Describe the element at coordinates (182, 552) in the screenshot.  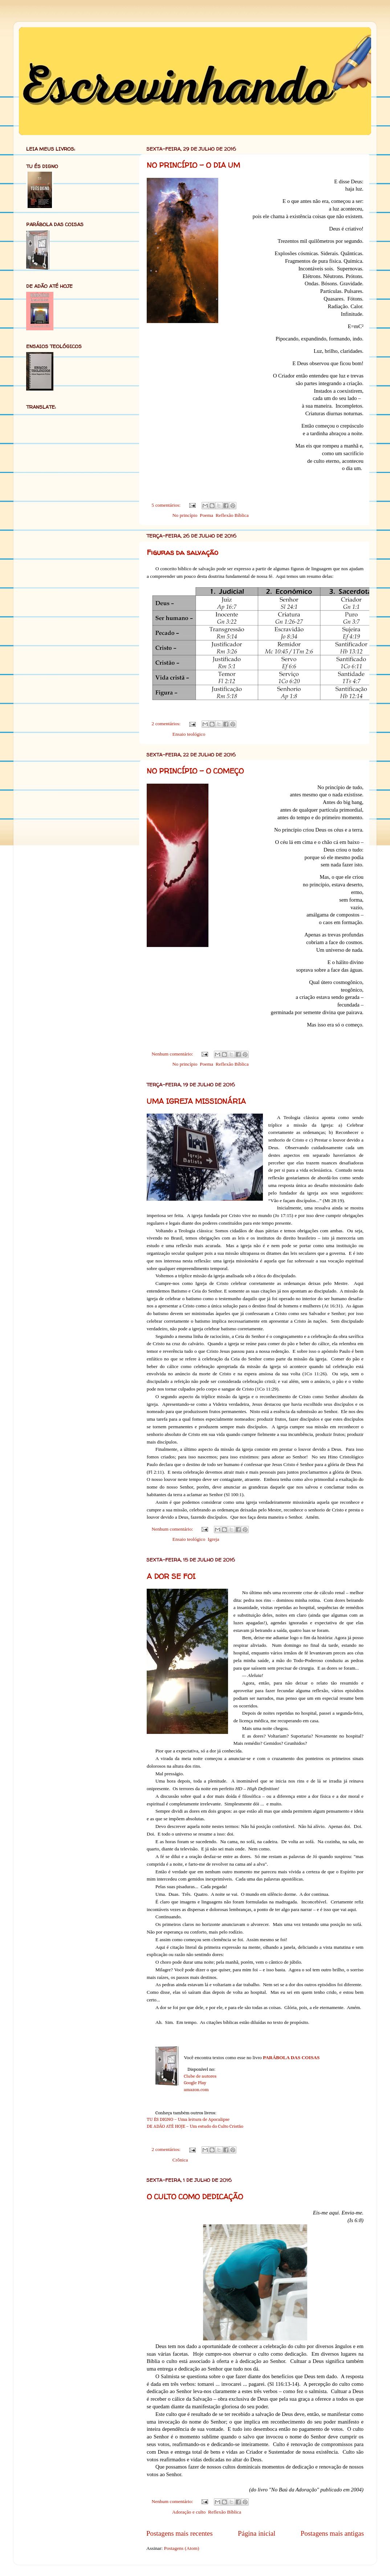
I see `Figuras da salvação` at that location.